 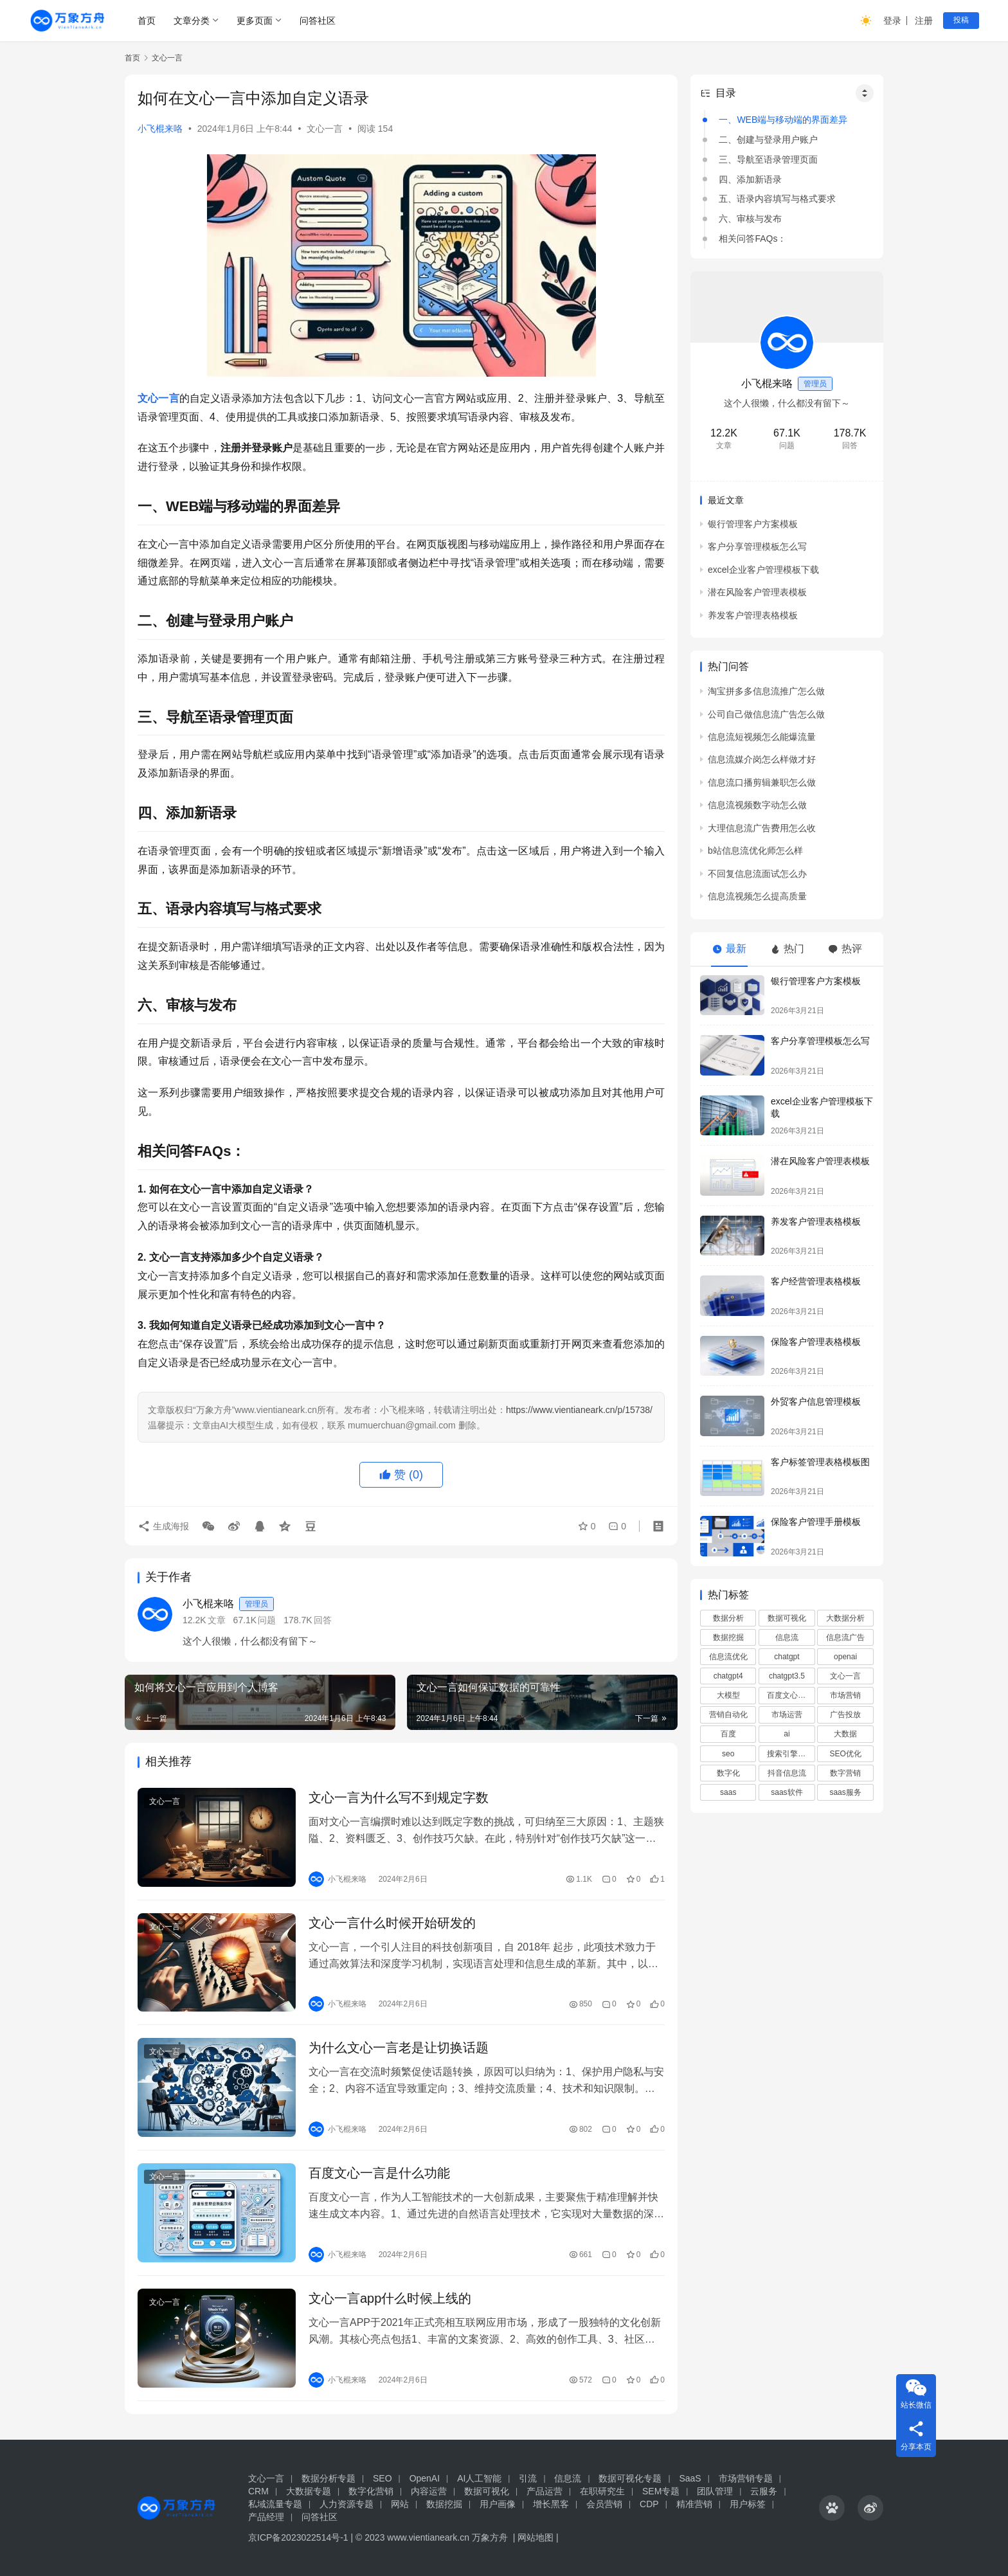 I want to click on 精准营销, so click(x=694, y=2504).